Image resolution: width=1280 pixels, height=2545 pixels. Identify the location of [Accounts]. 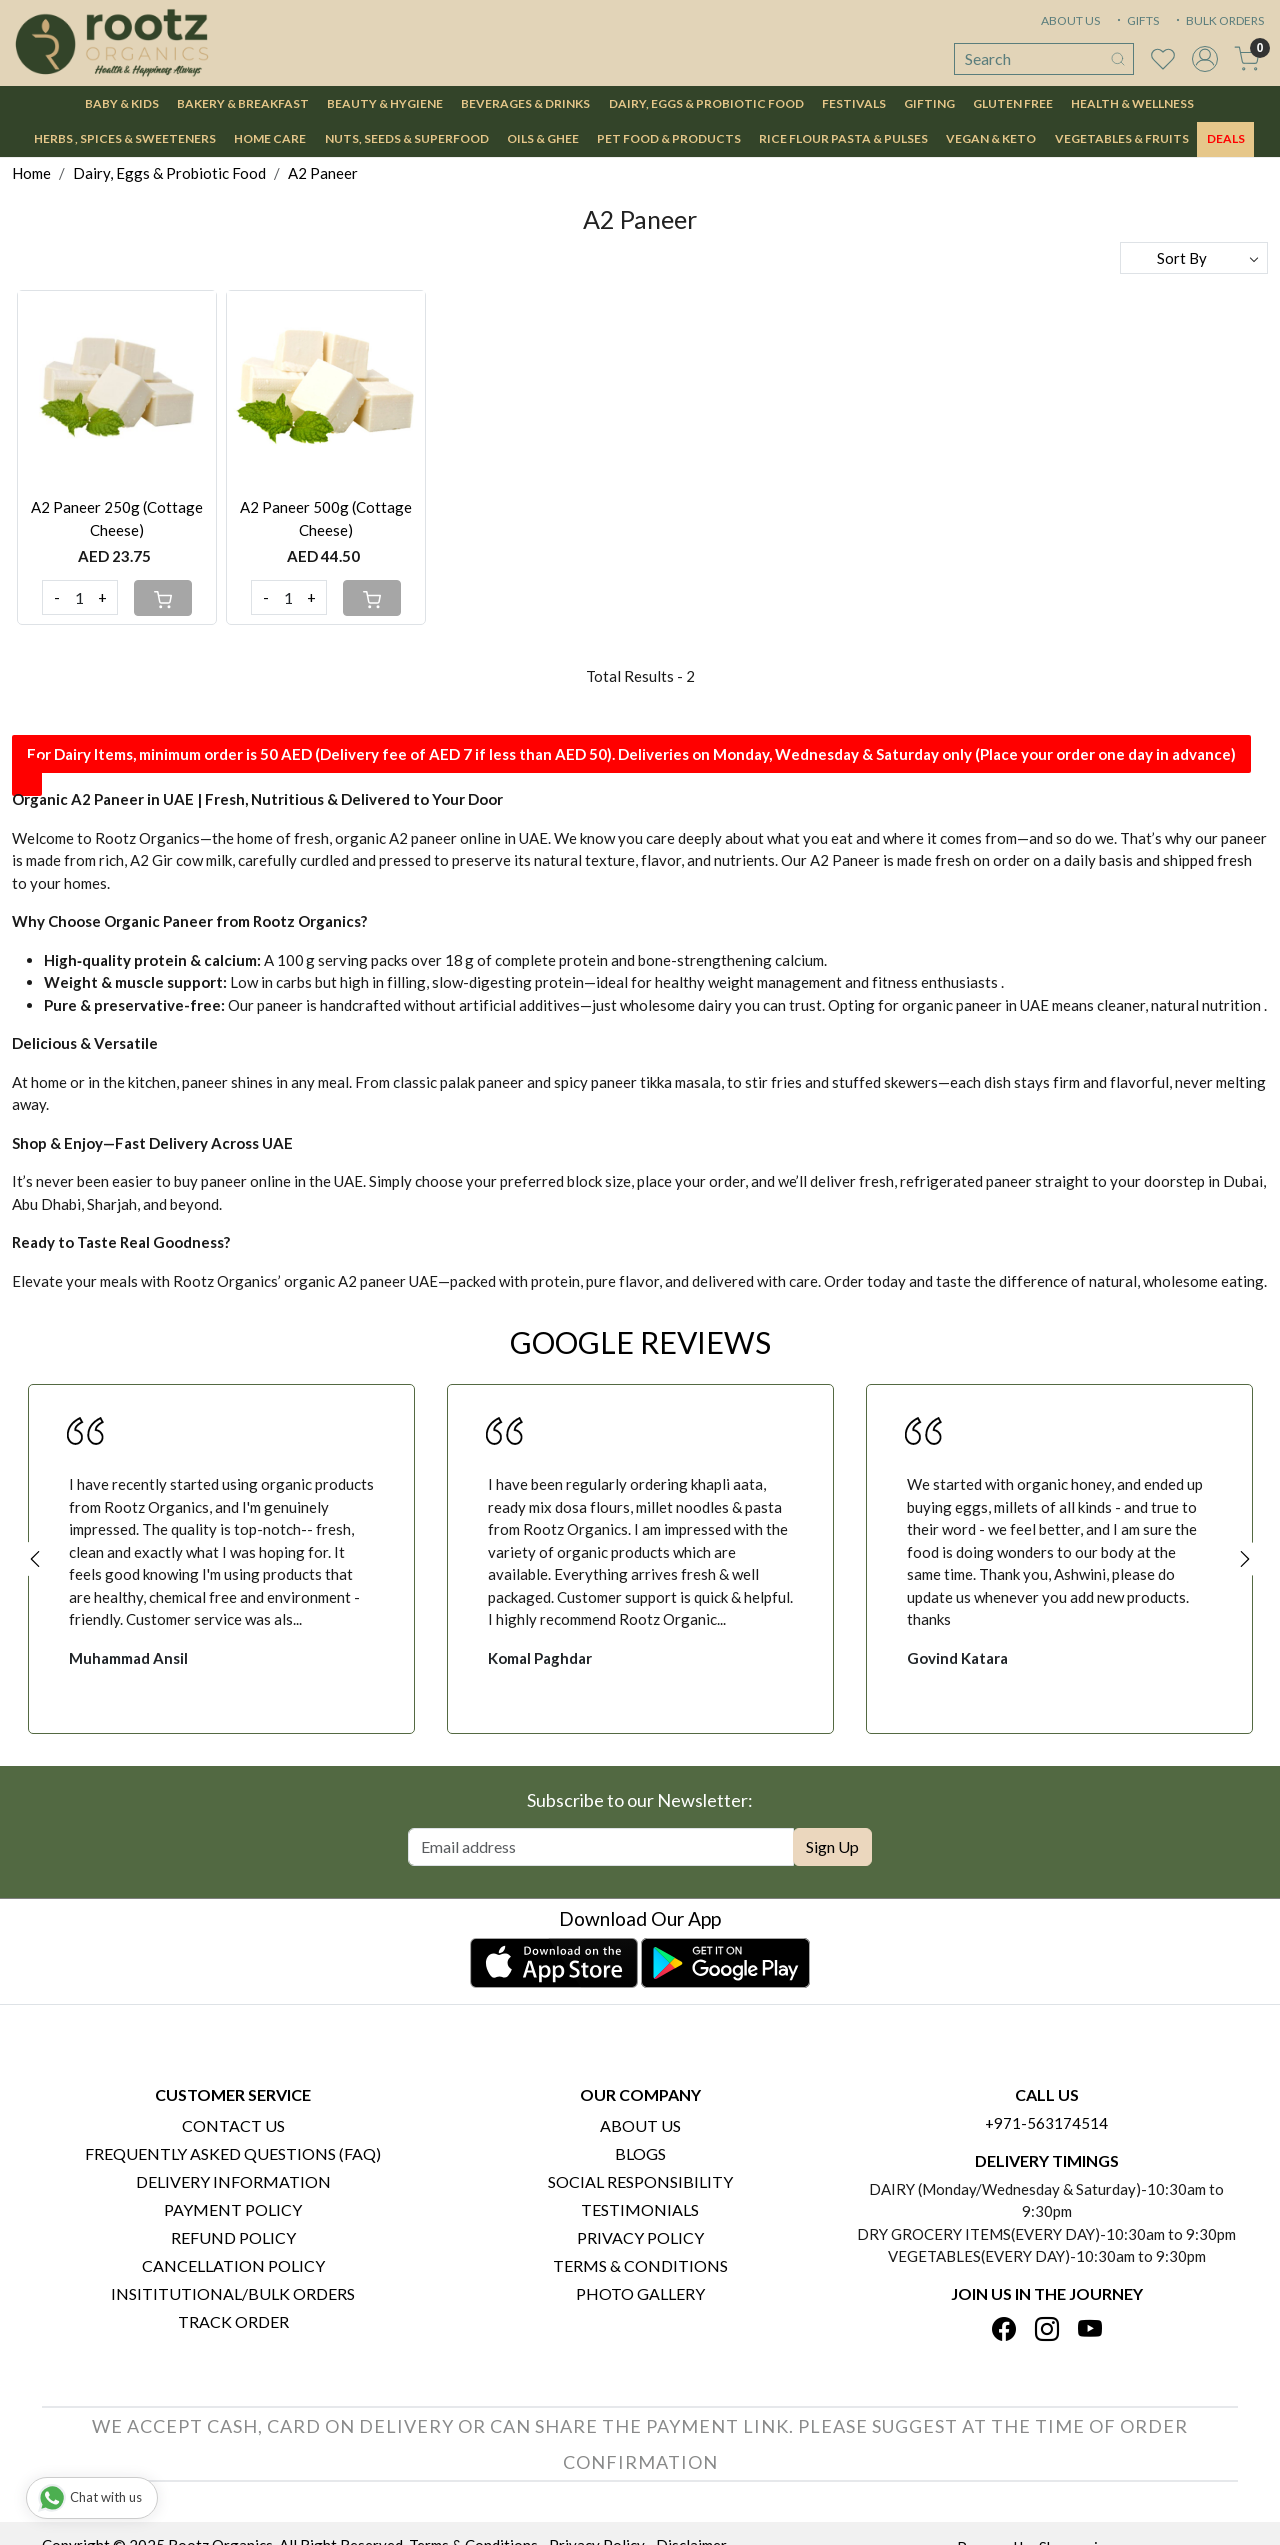
(1205, 59).